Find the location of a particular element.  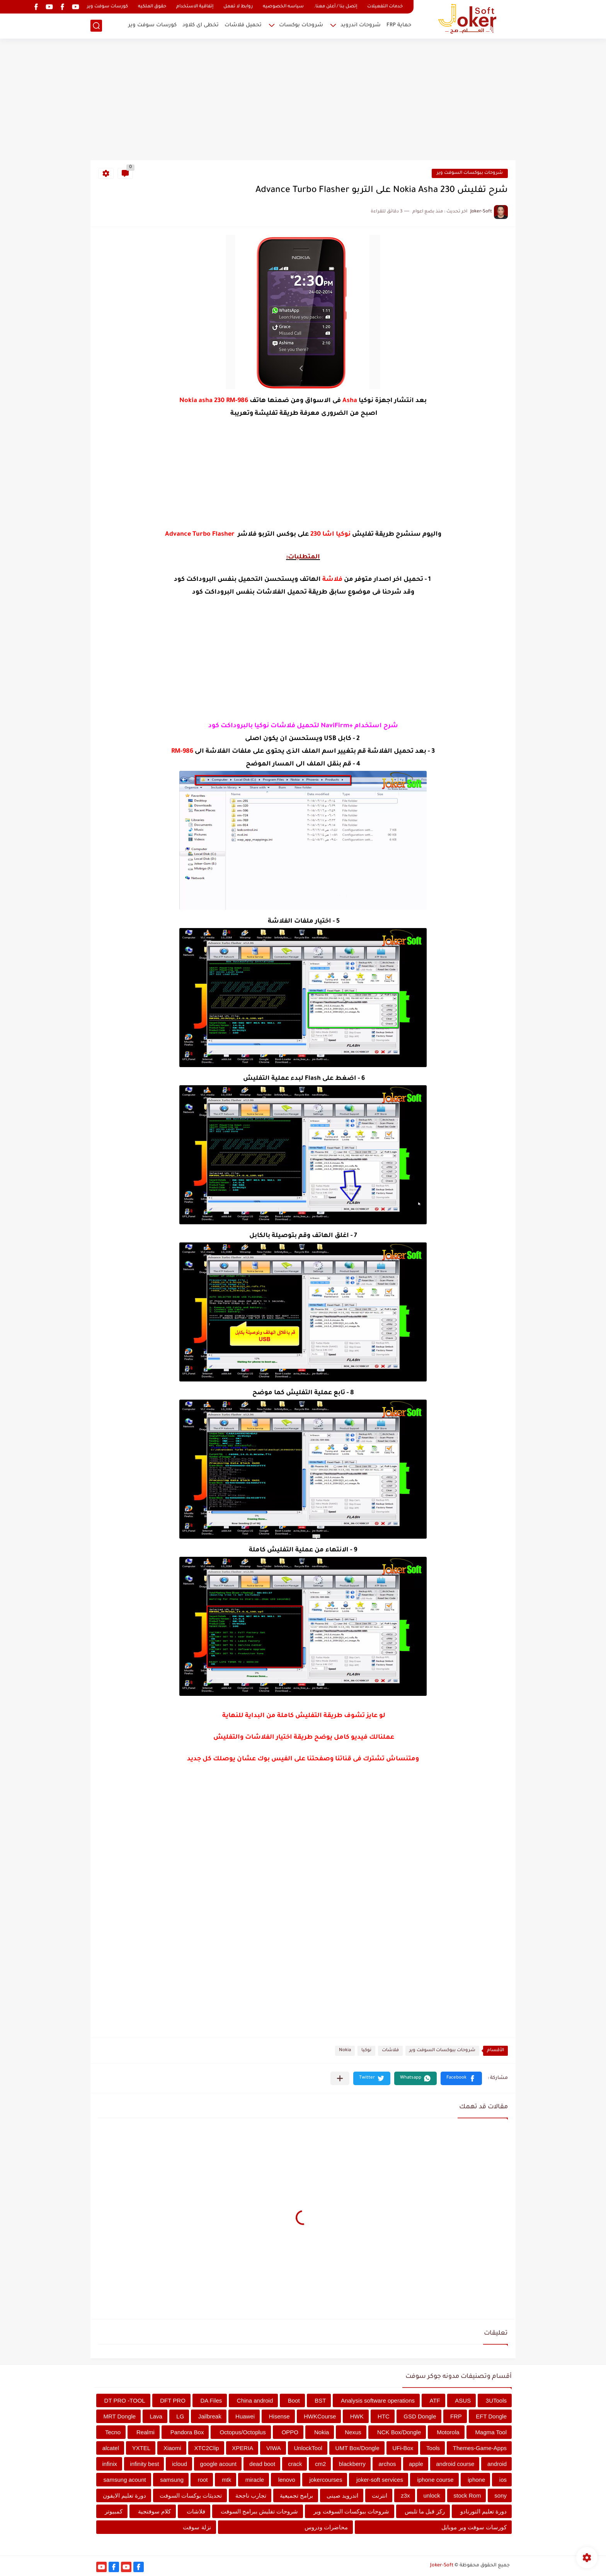

lenovo is located at coordinates (286, 2479).